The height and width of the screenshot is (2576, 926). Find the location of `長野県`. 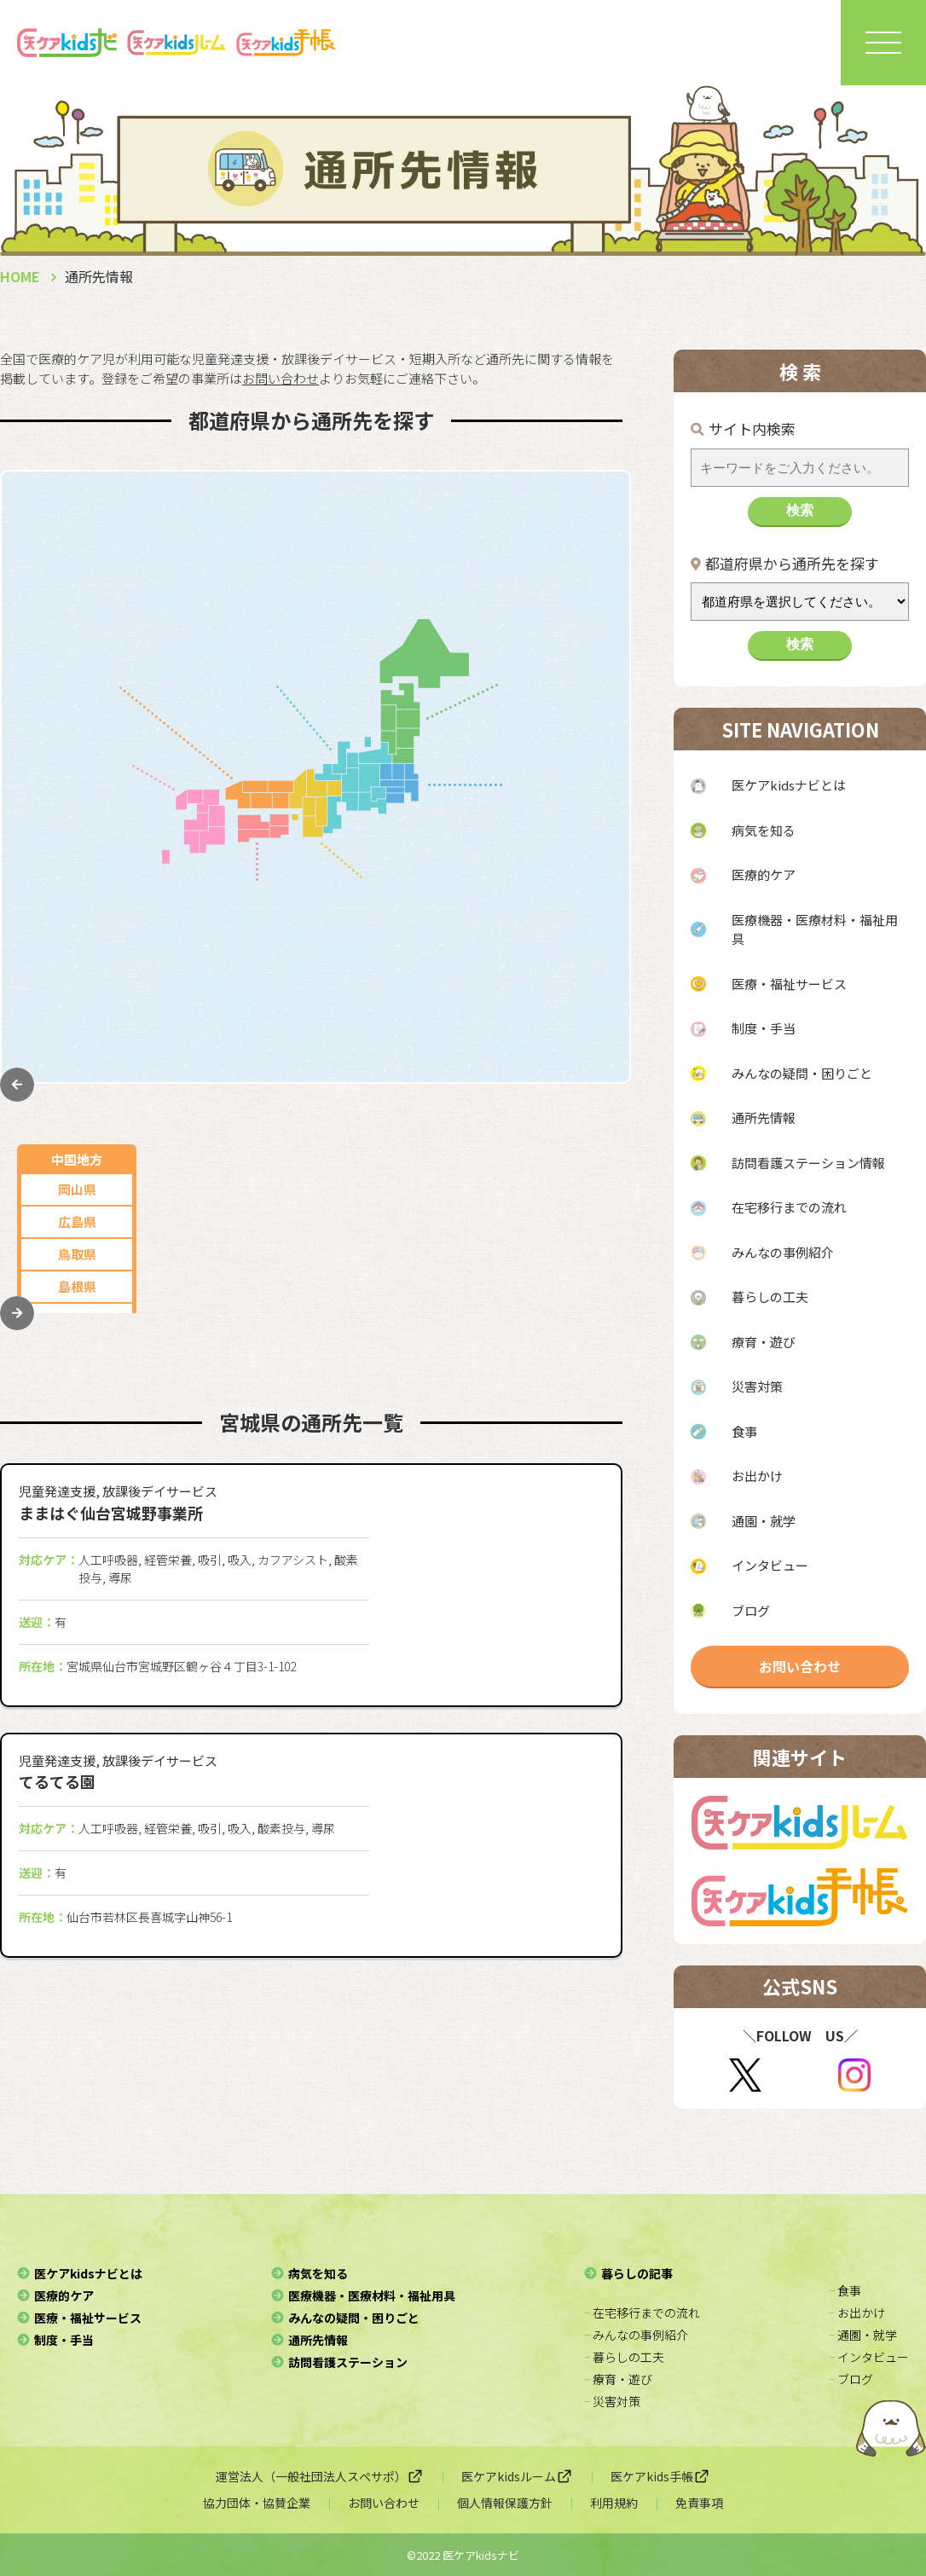

長野県 is located at coordinates (207, 637).